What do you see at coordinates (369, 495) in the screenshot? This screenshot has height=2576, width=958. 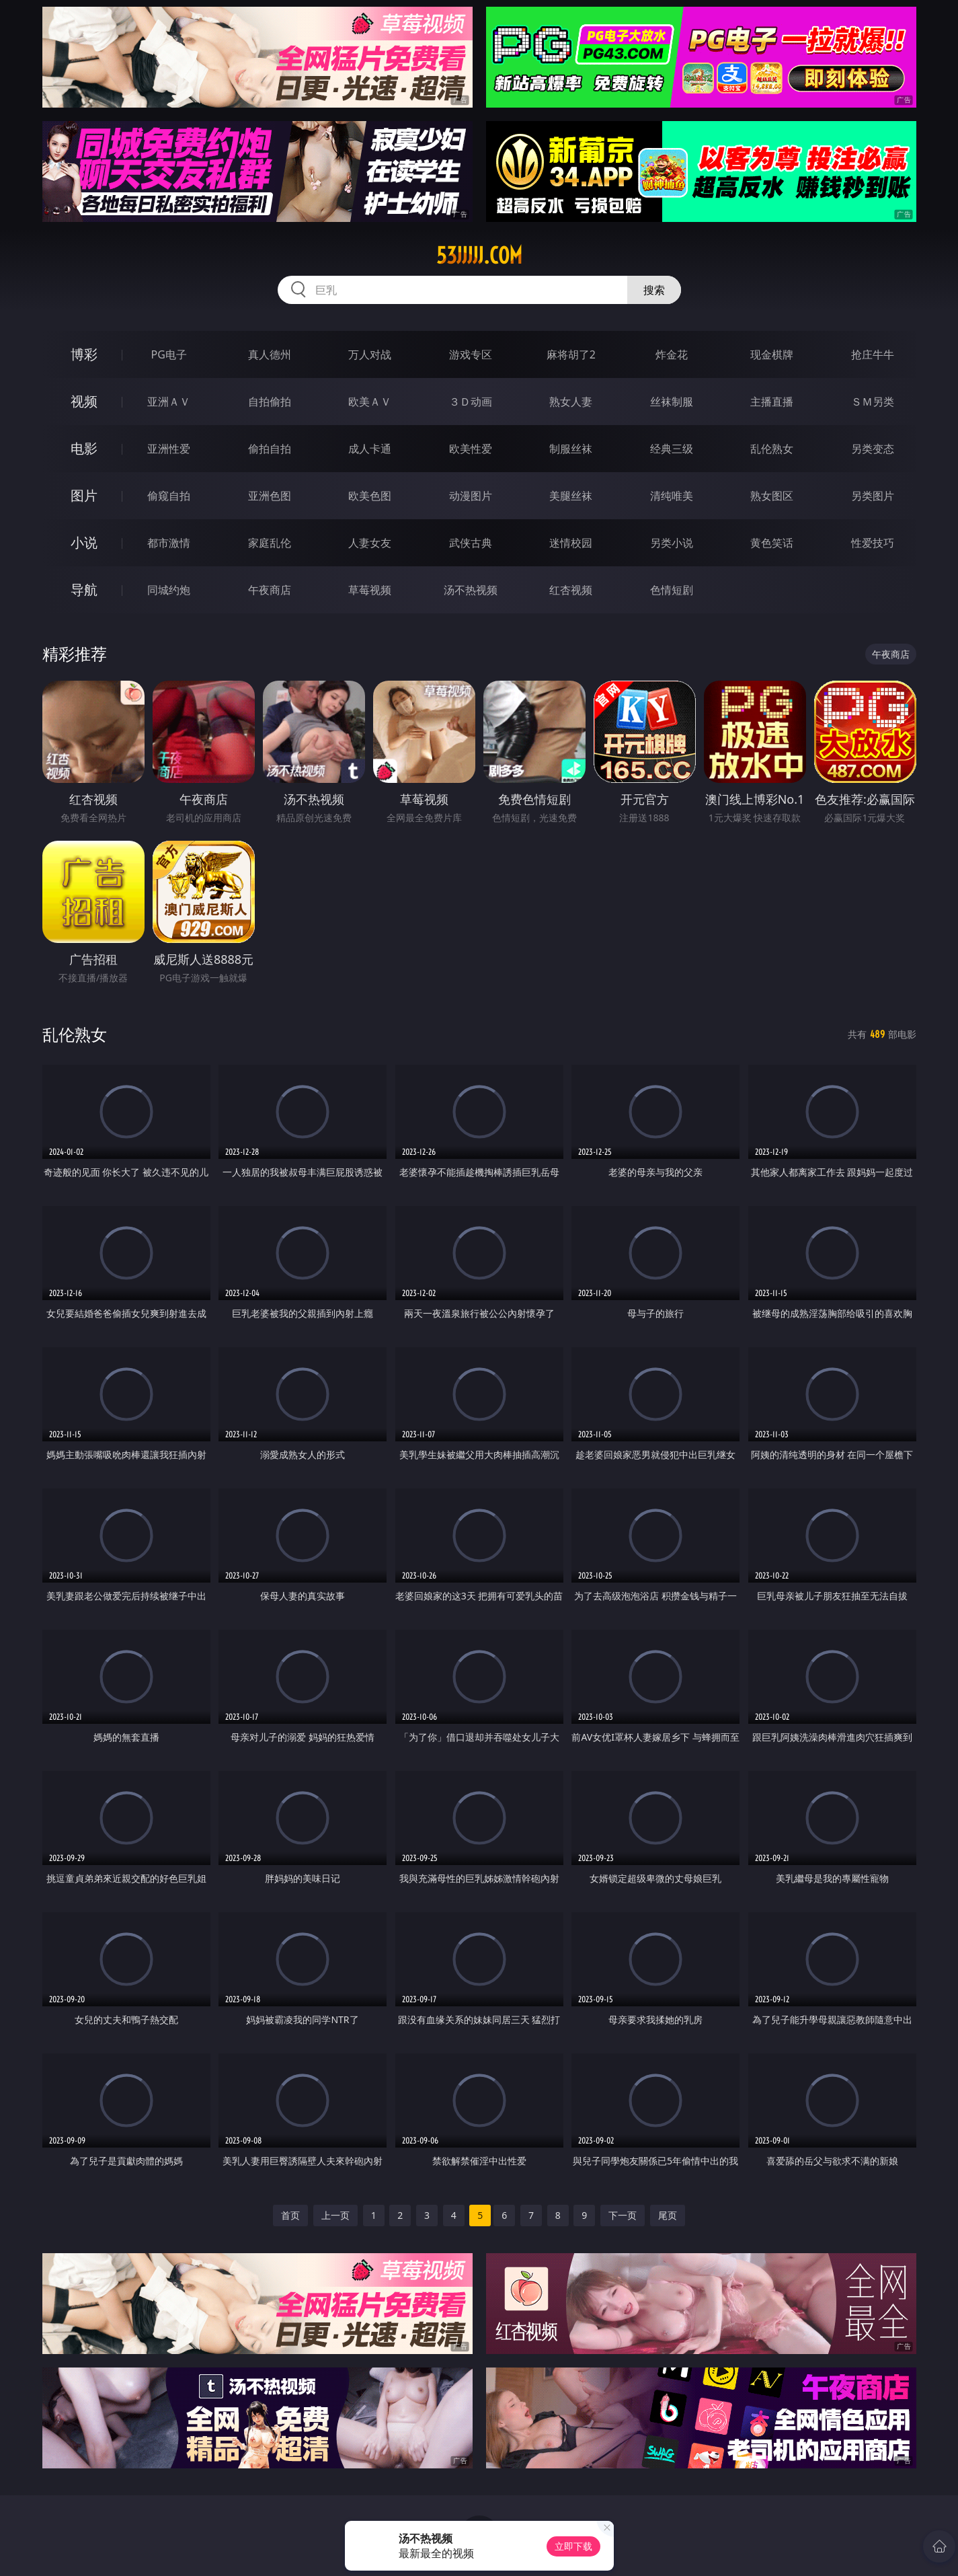 I see `欧美色图` at bounding box center [369, 495].